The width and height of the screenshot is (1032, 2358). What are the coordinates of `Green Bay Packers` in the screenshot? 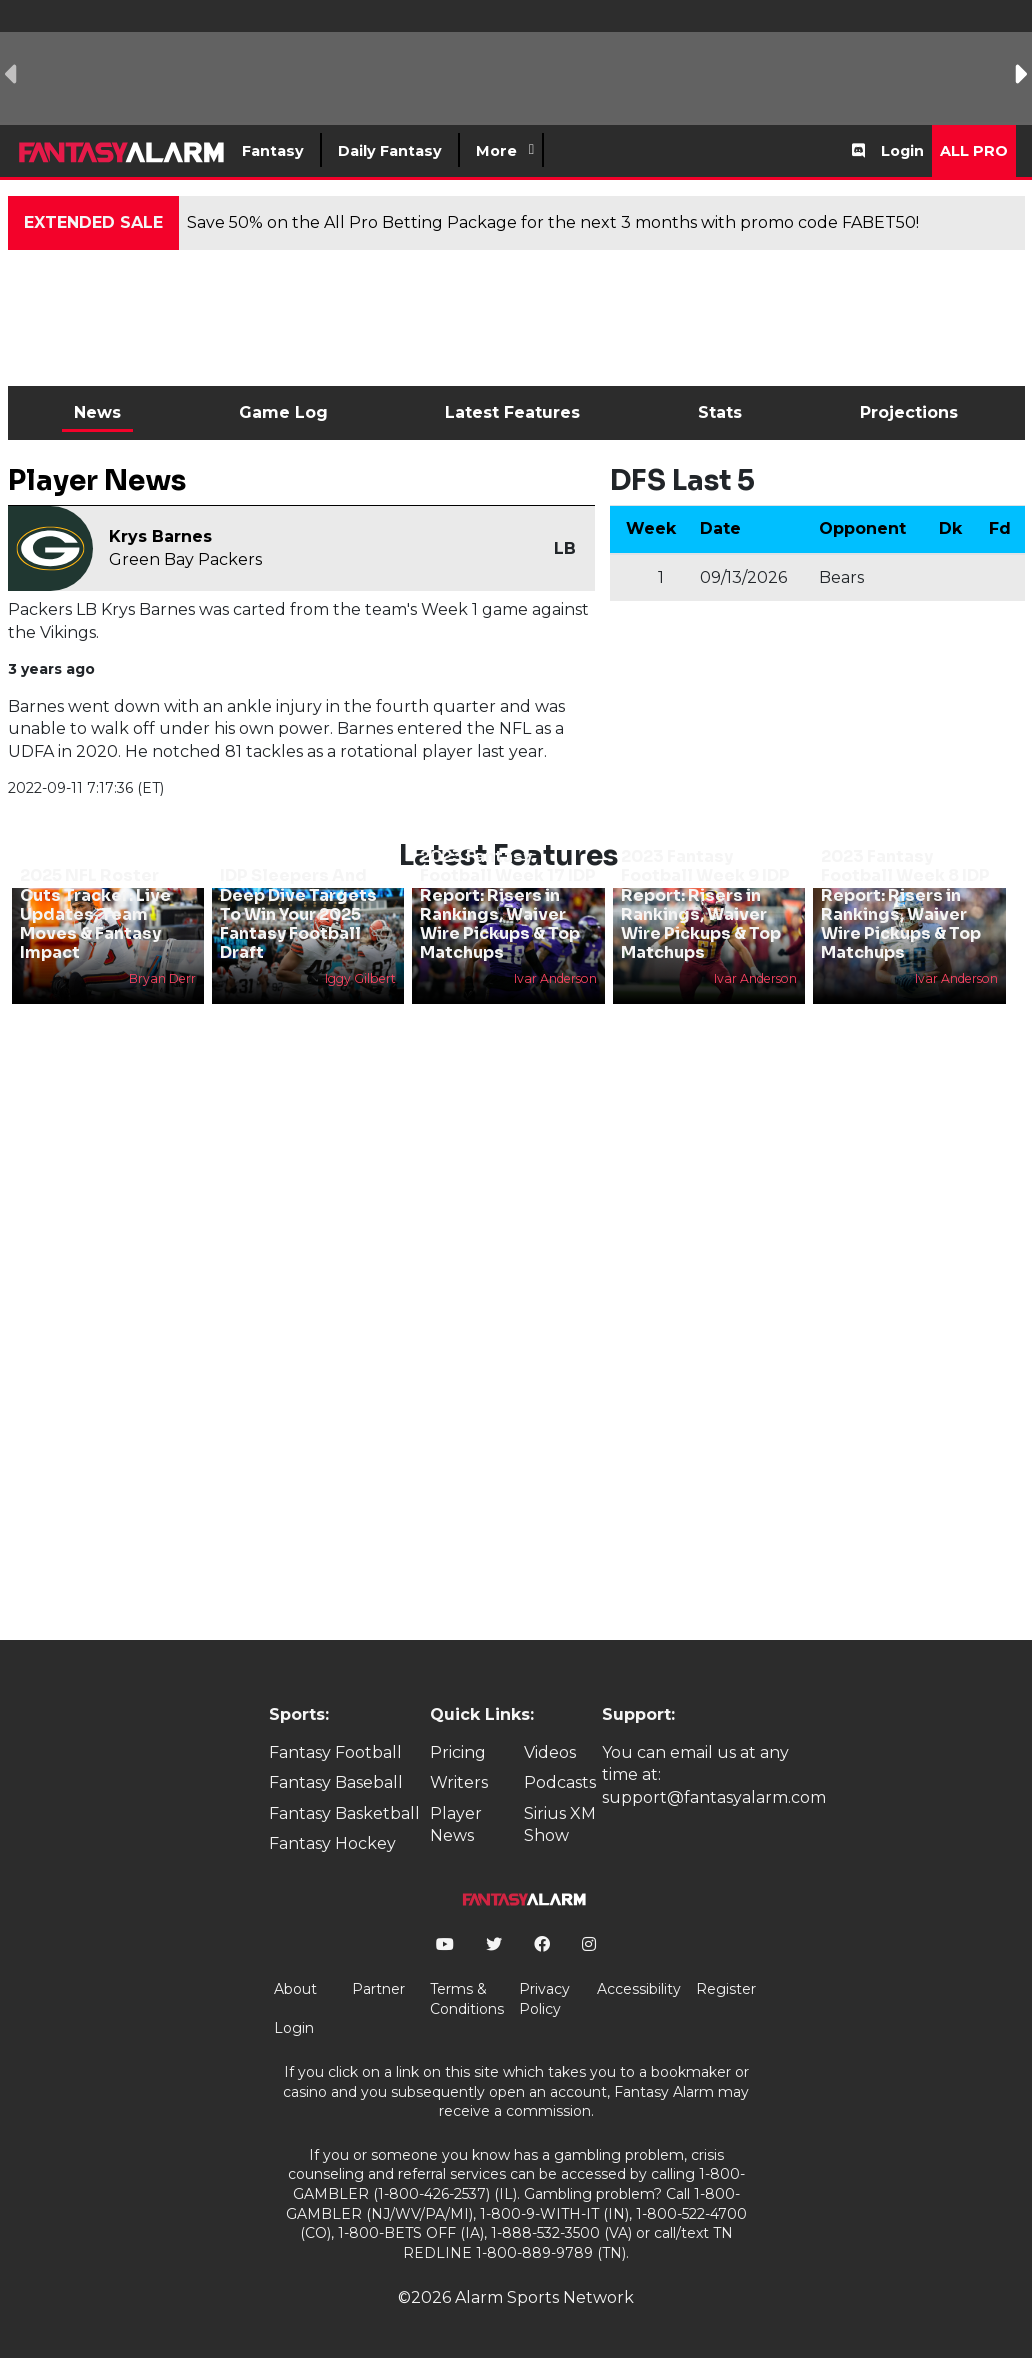 It's located at (185, 559).